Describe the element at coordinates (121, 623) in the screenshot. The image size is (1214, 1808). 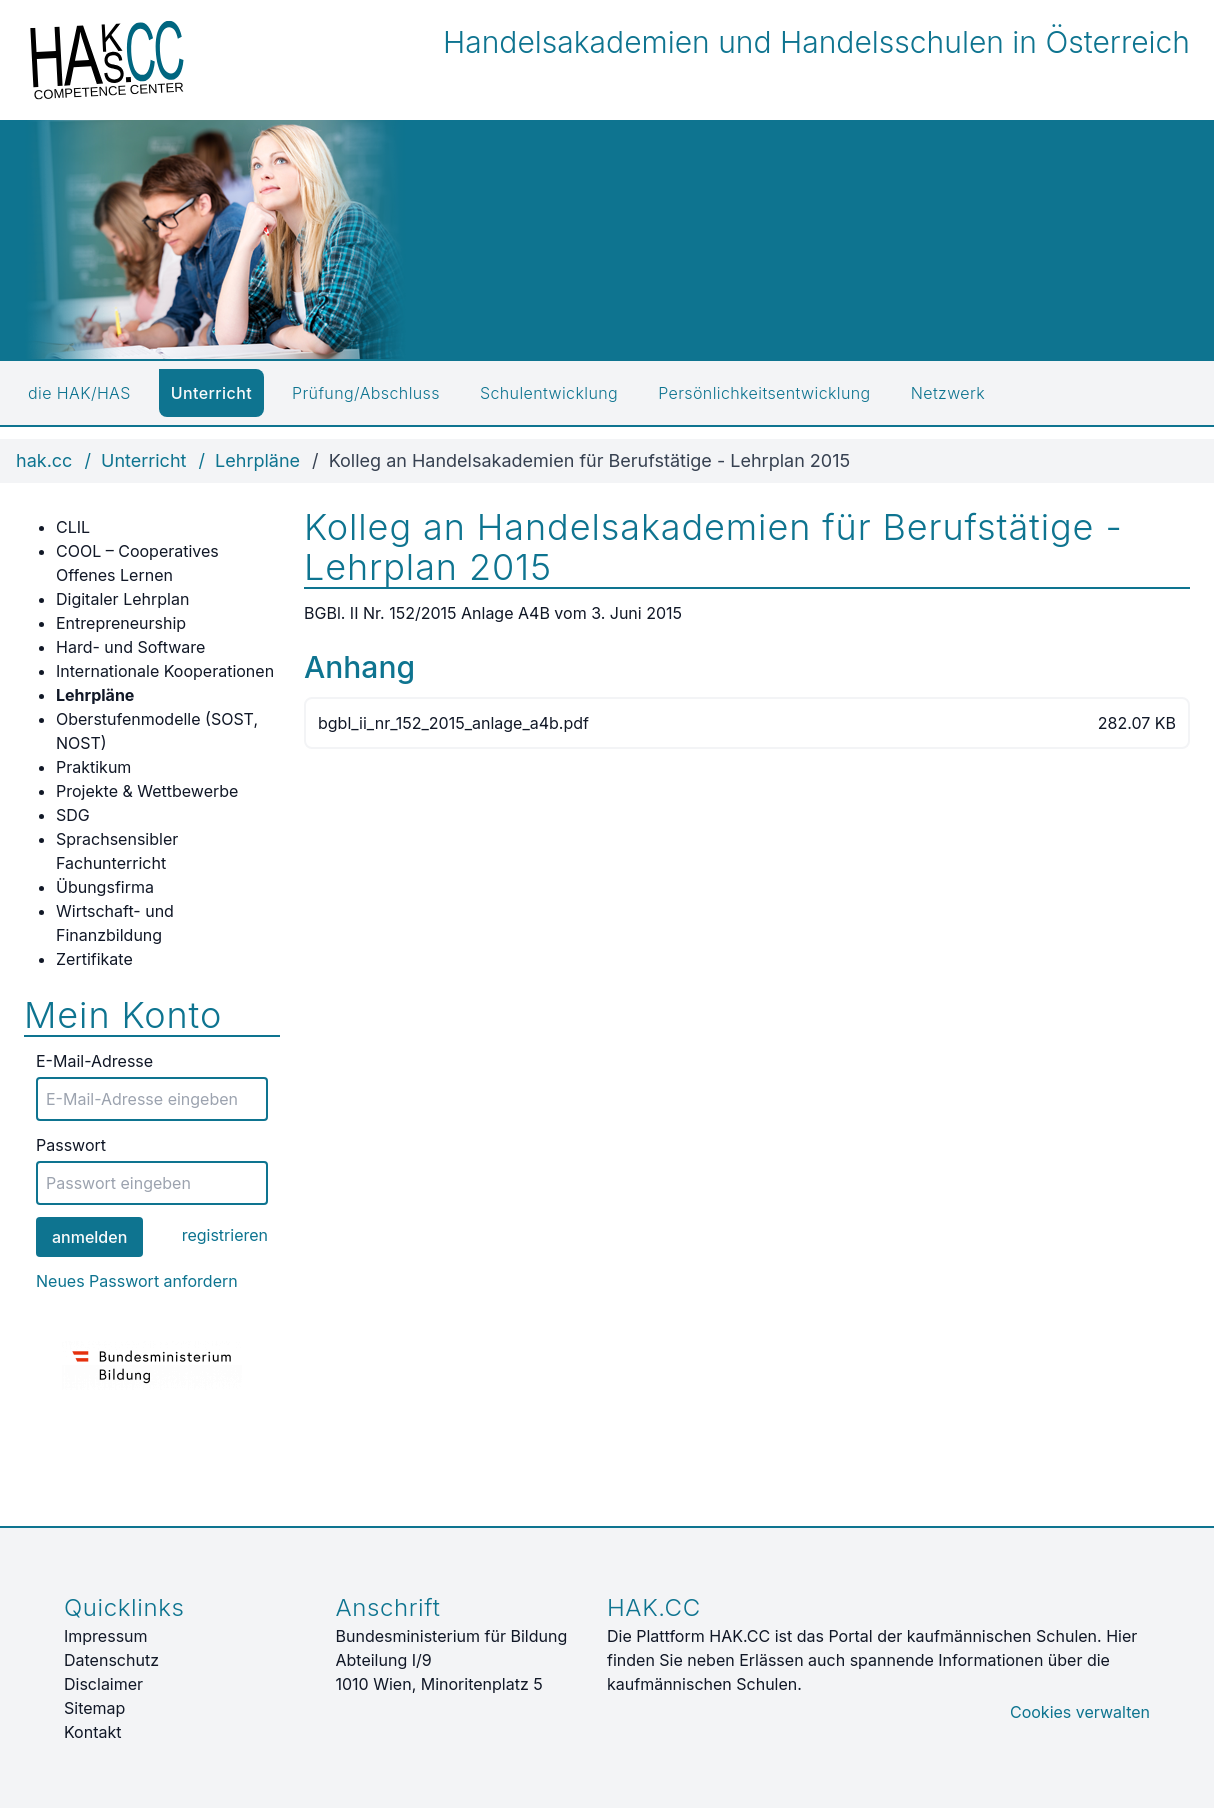
I see `Entrepreneurship` at that location.